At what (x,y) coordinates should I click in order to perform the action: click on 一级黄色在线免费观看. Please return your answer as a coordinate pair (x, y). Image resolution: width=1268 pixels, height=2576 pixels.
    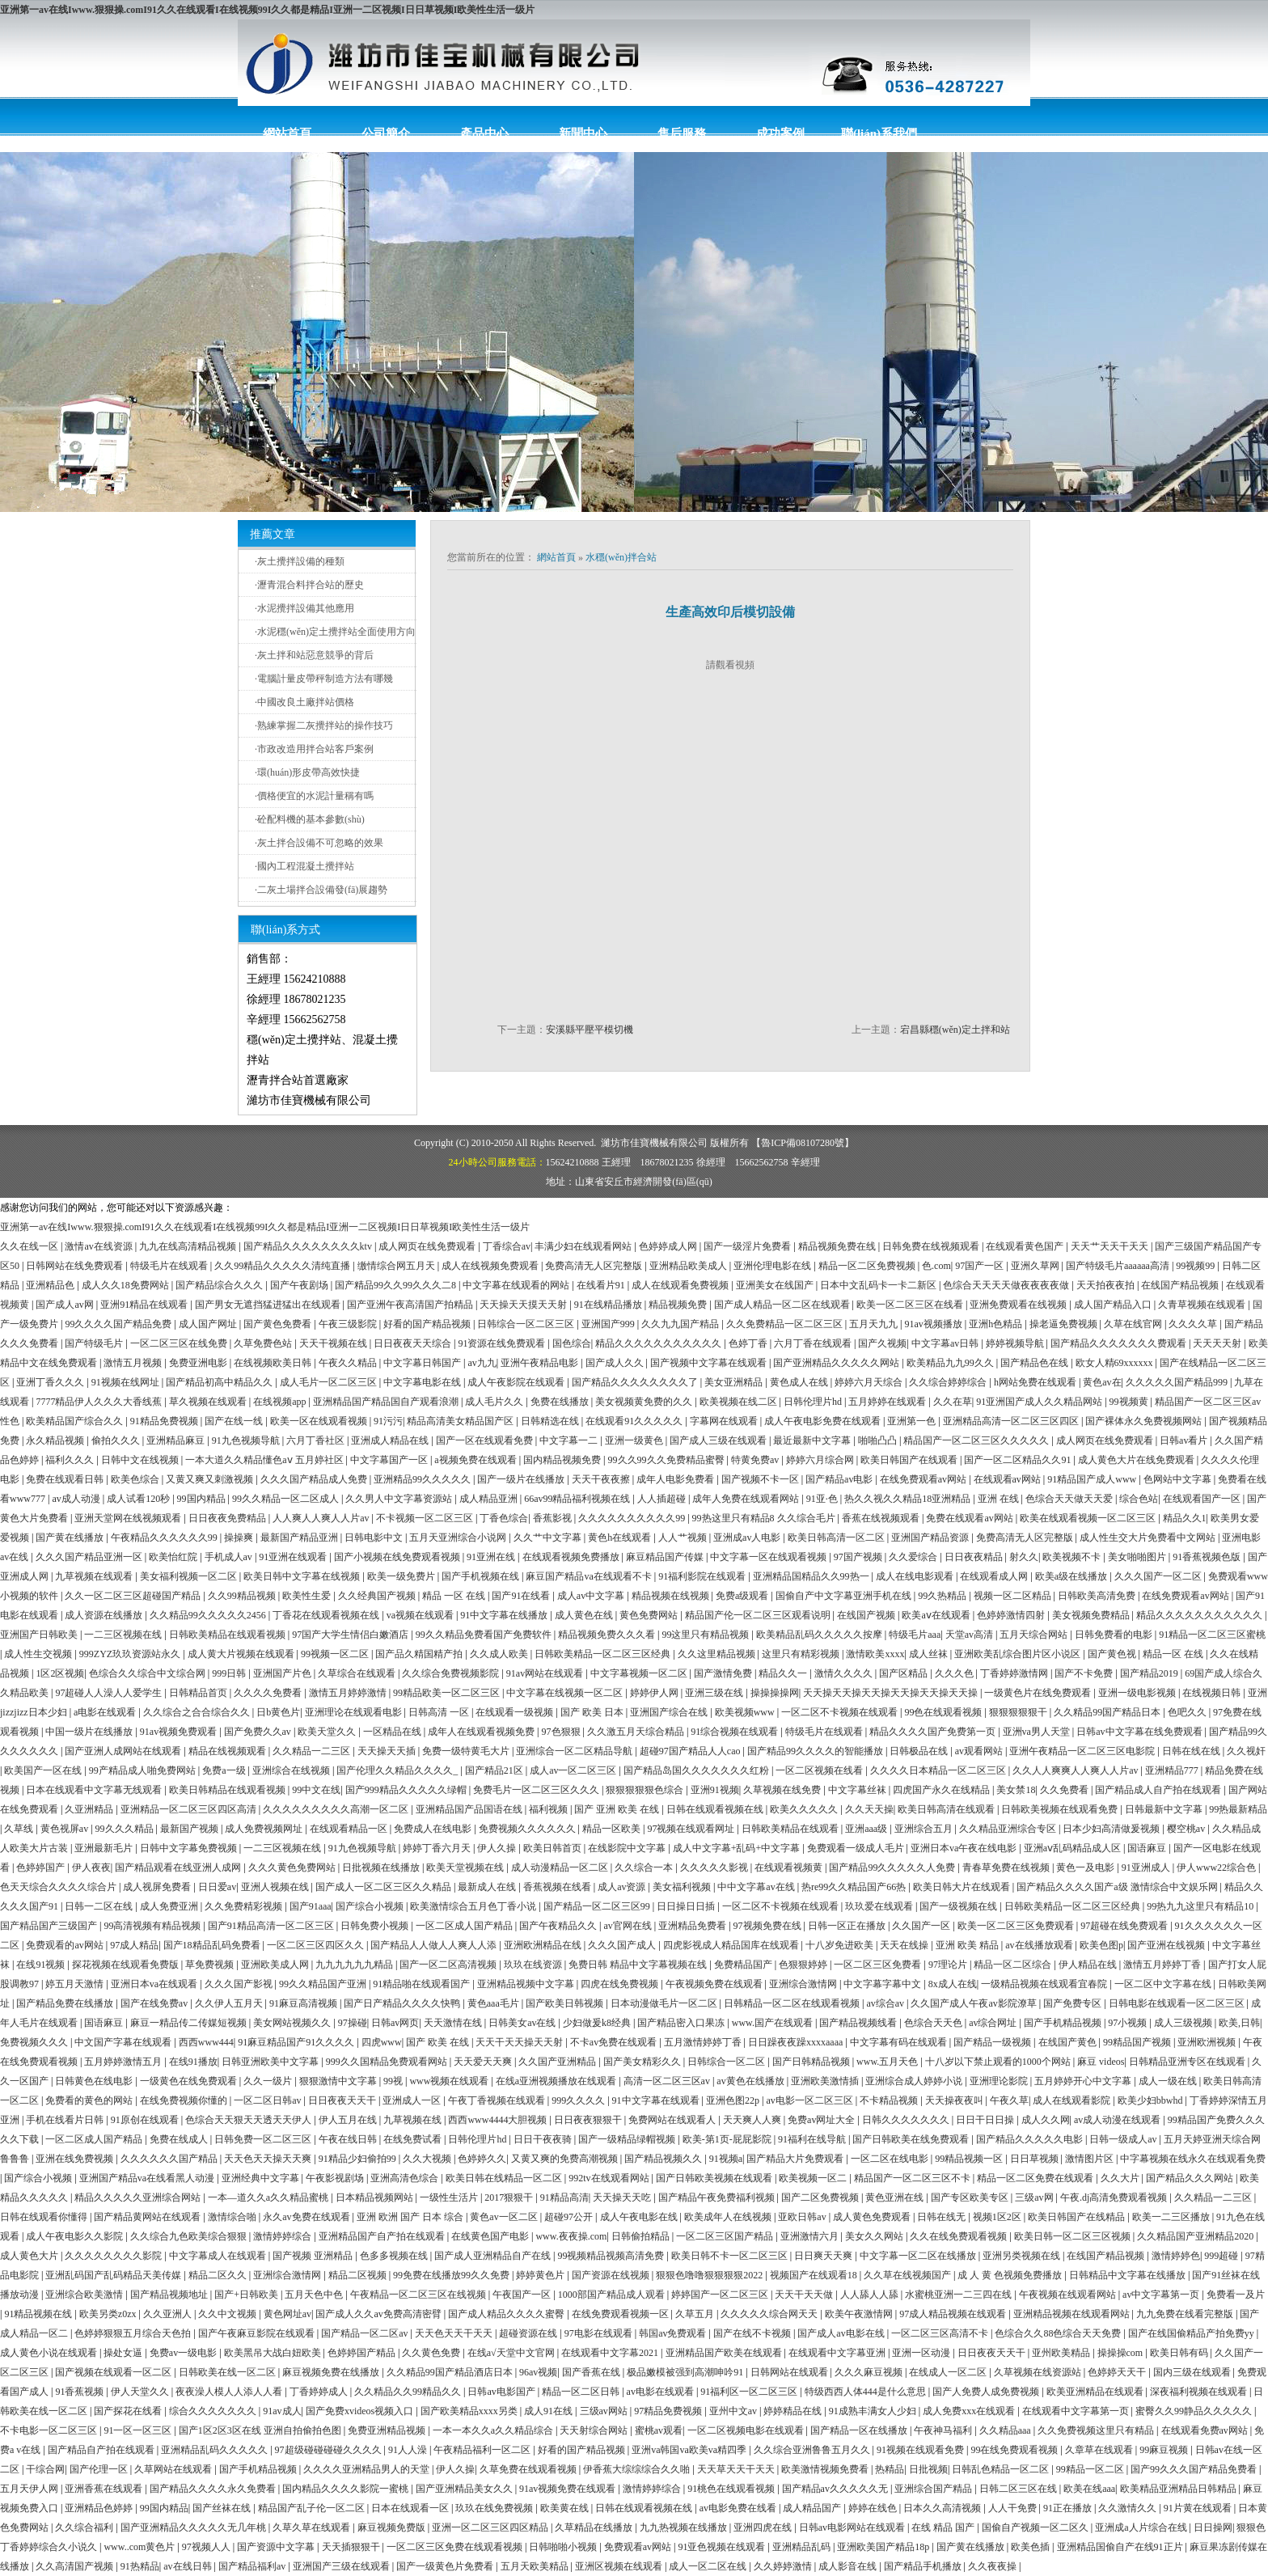
    Looking at the image, I should click on (189, 2081).